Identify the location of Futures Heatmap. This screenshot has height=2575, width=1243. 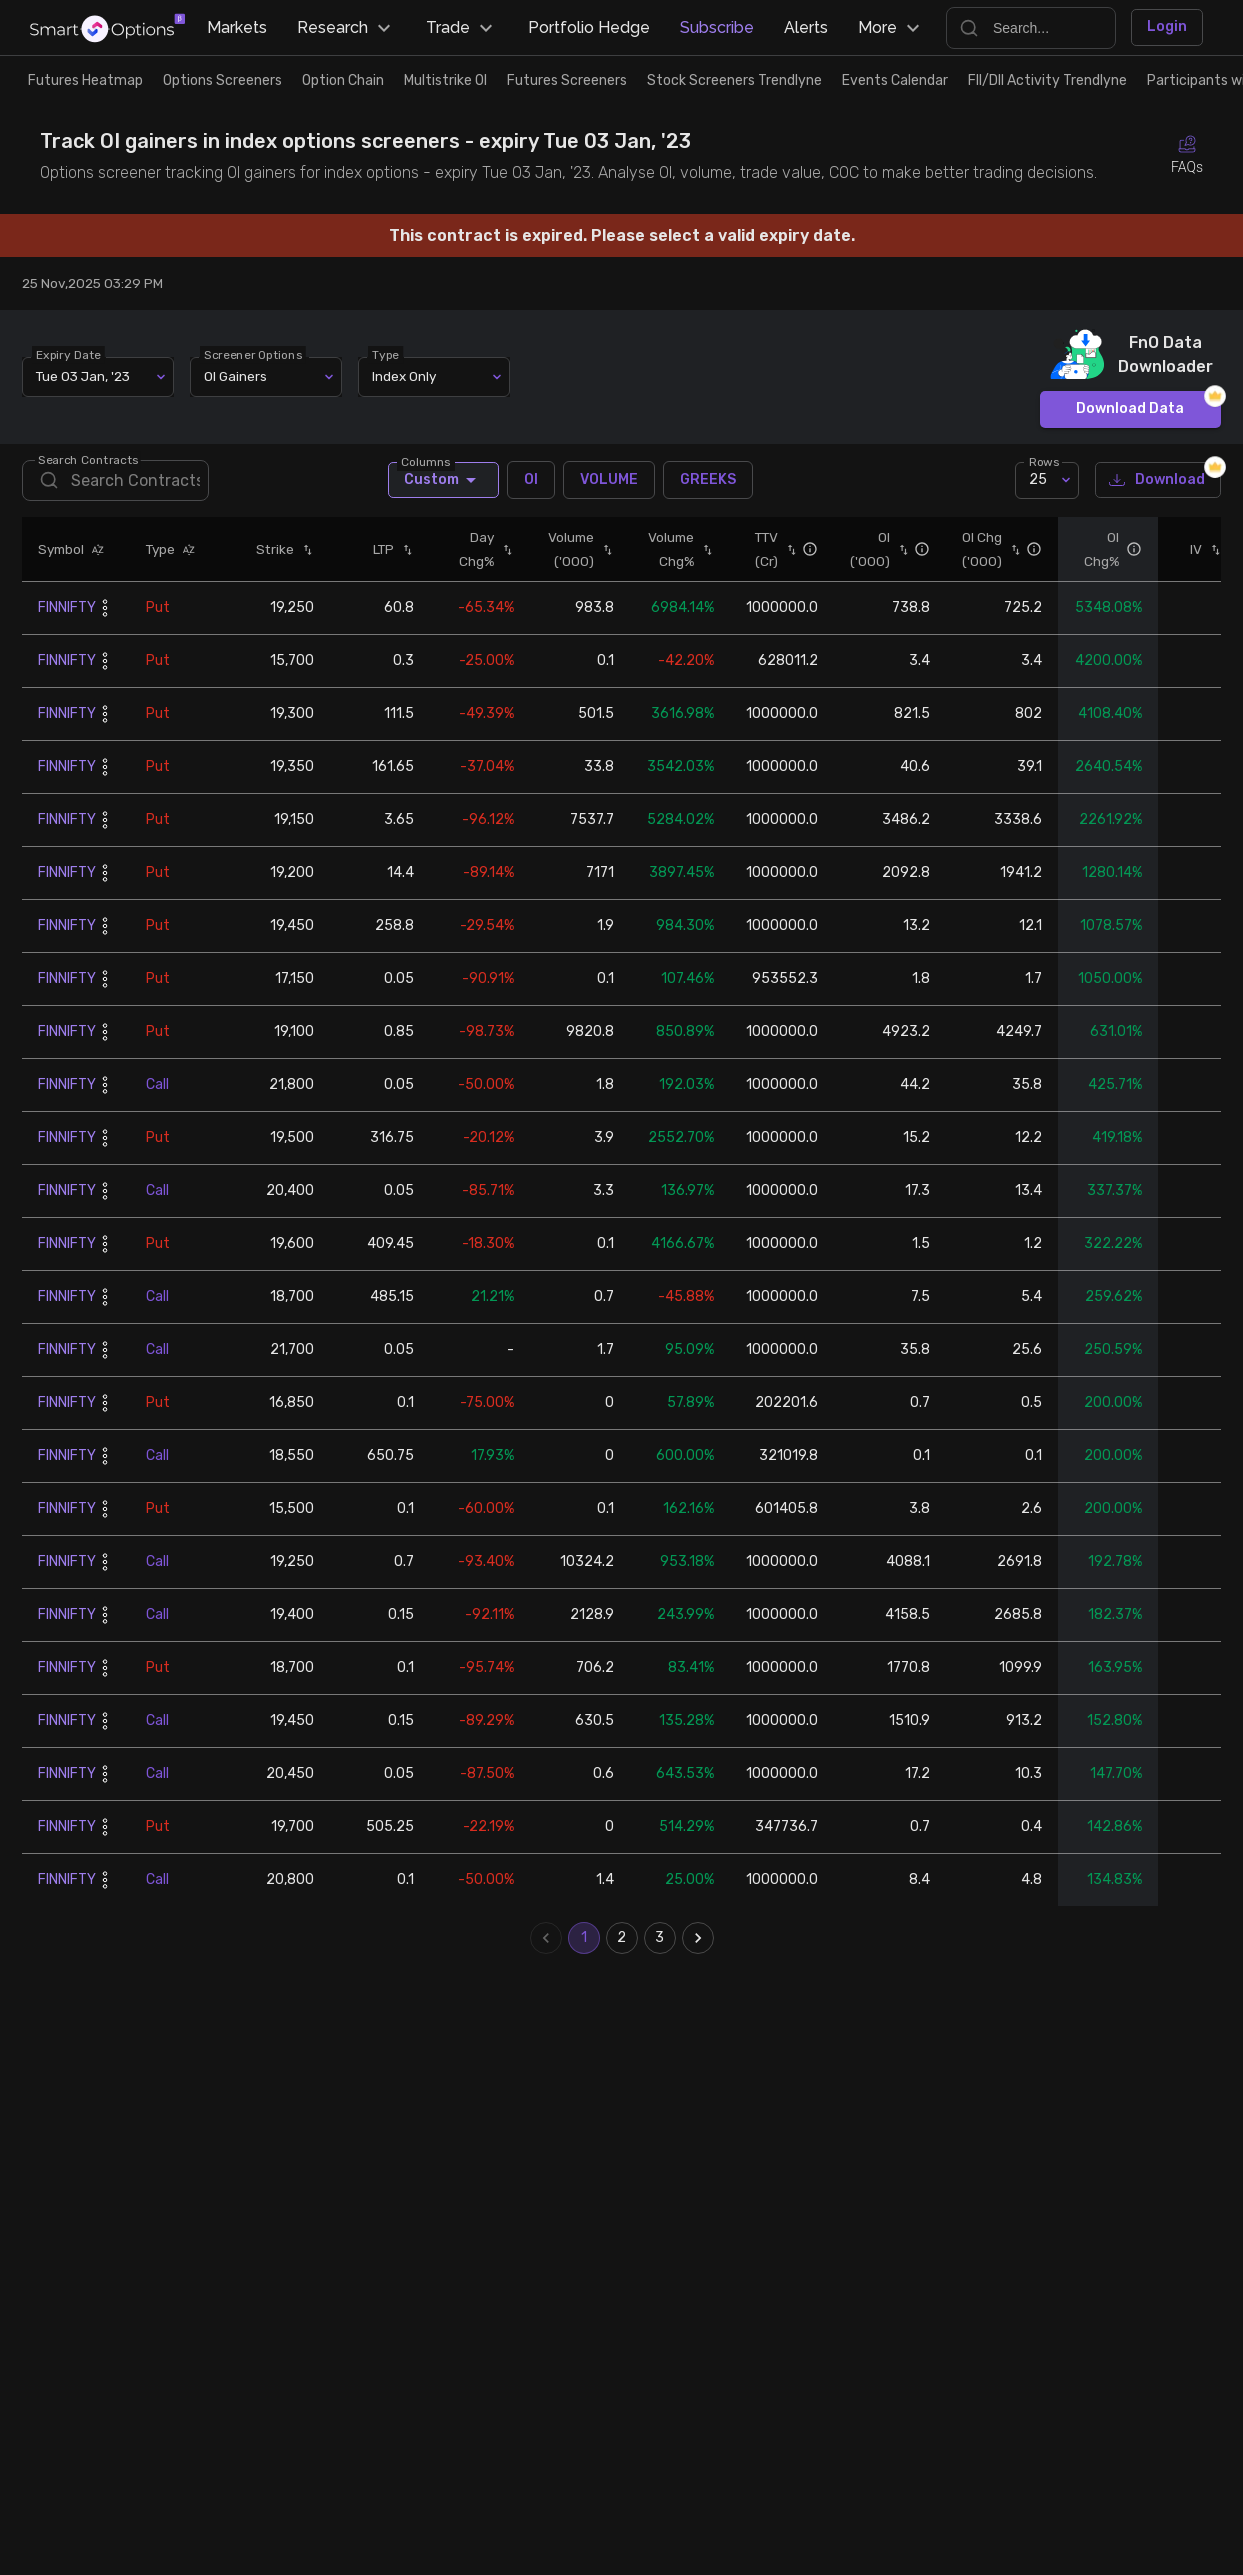
(85, 80).